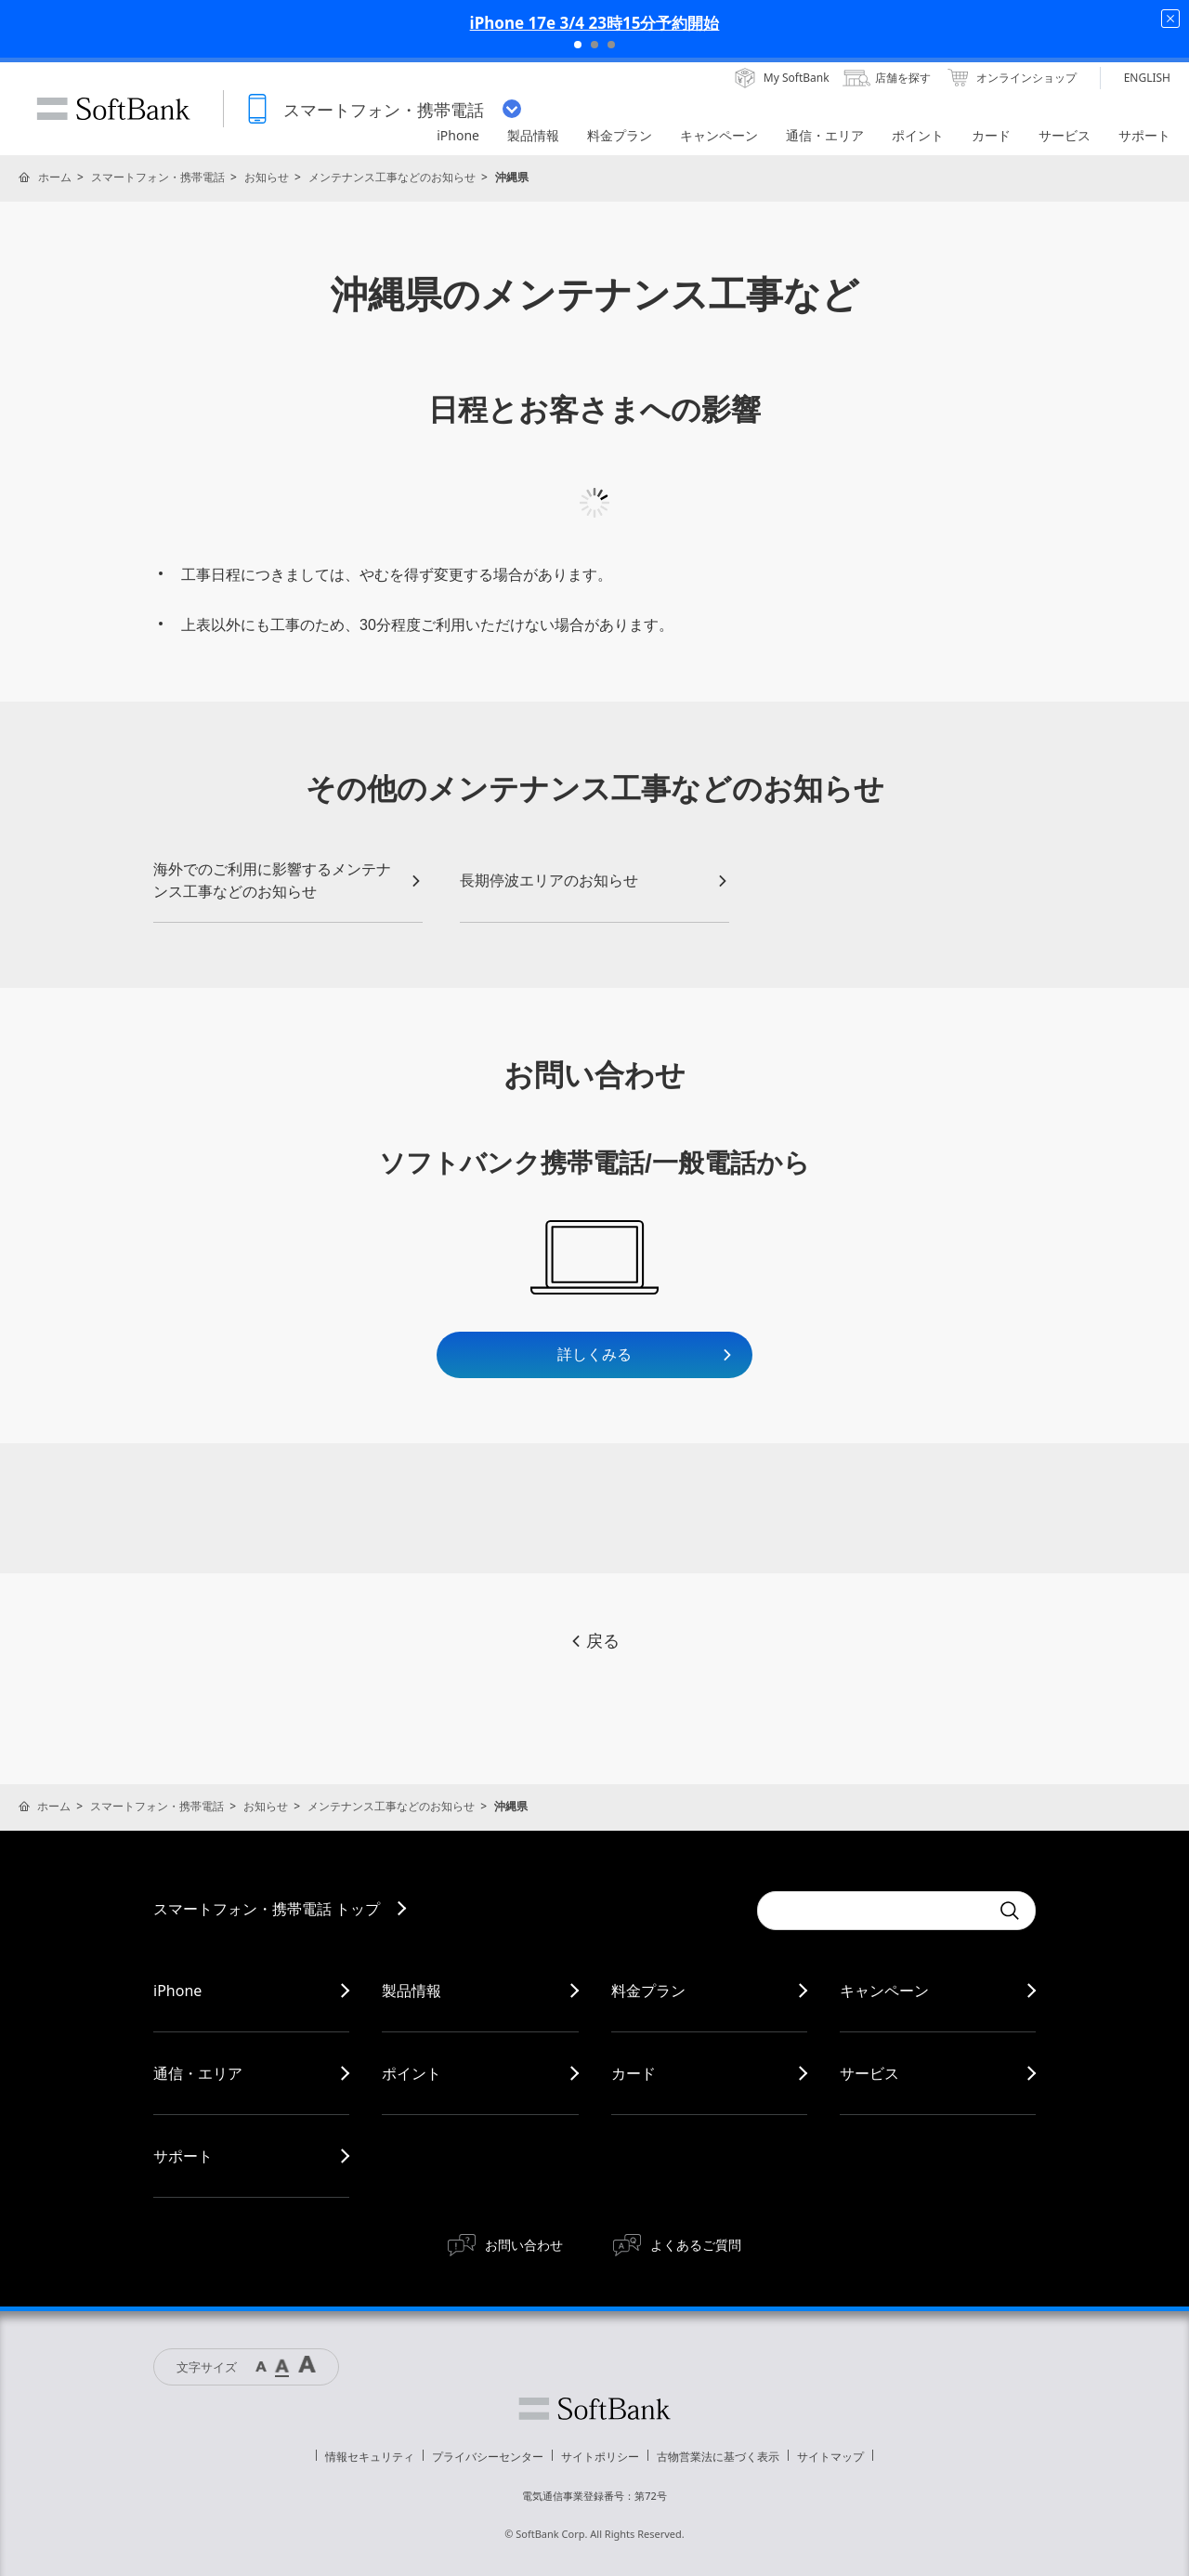 Image resolution: width=1189 pixels, height=2576 pixels. Describe the element at coordinates (633, 2073) in the screenshot. I see `カード` at that location.